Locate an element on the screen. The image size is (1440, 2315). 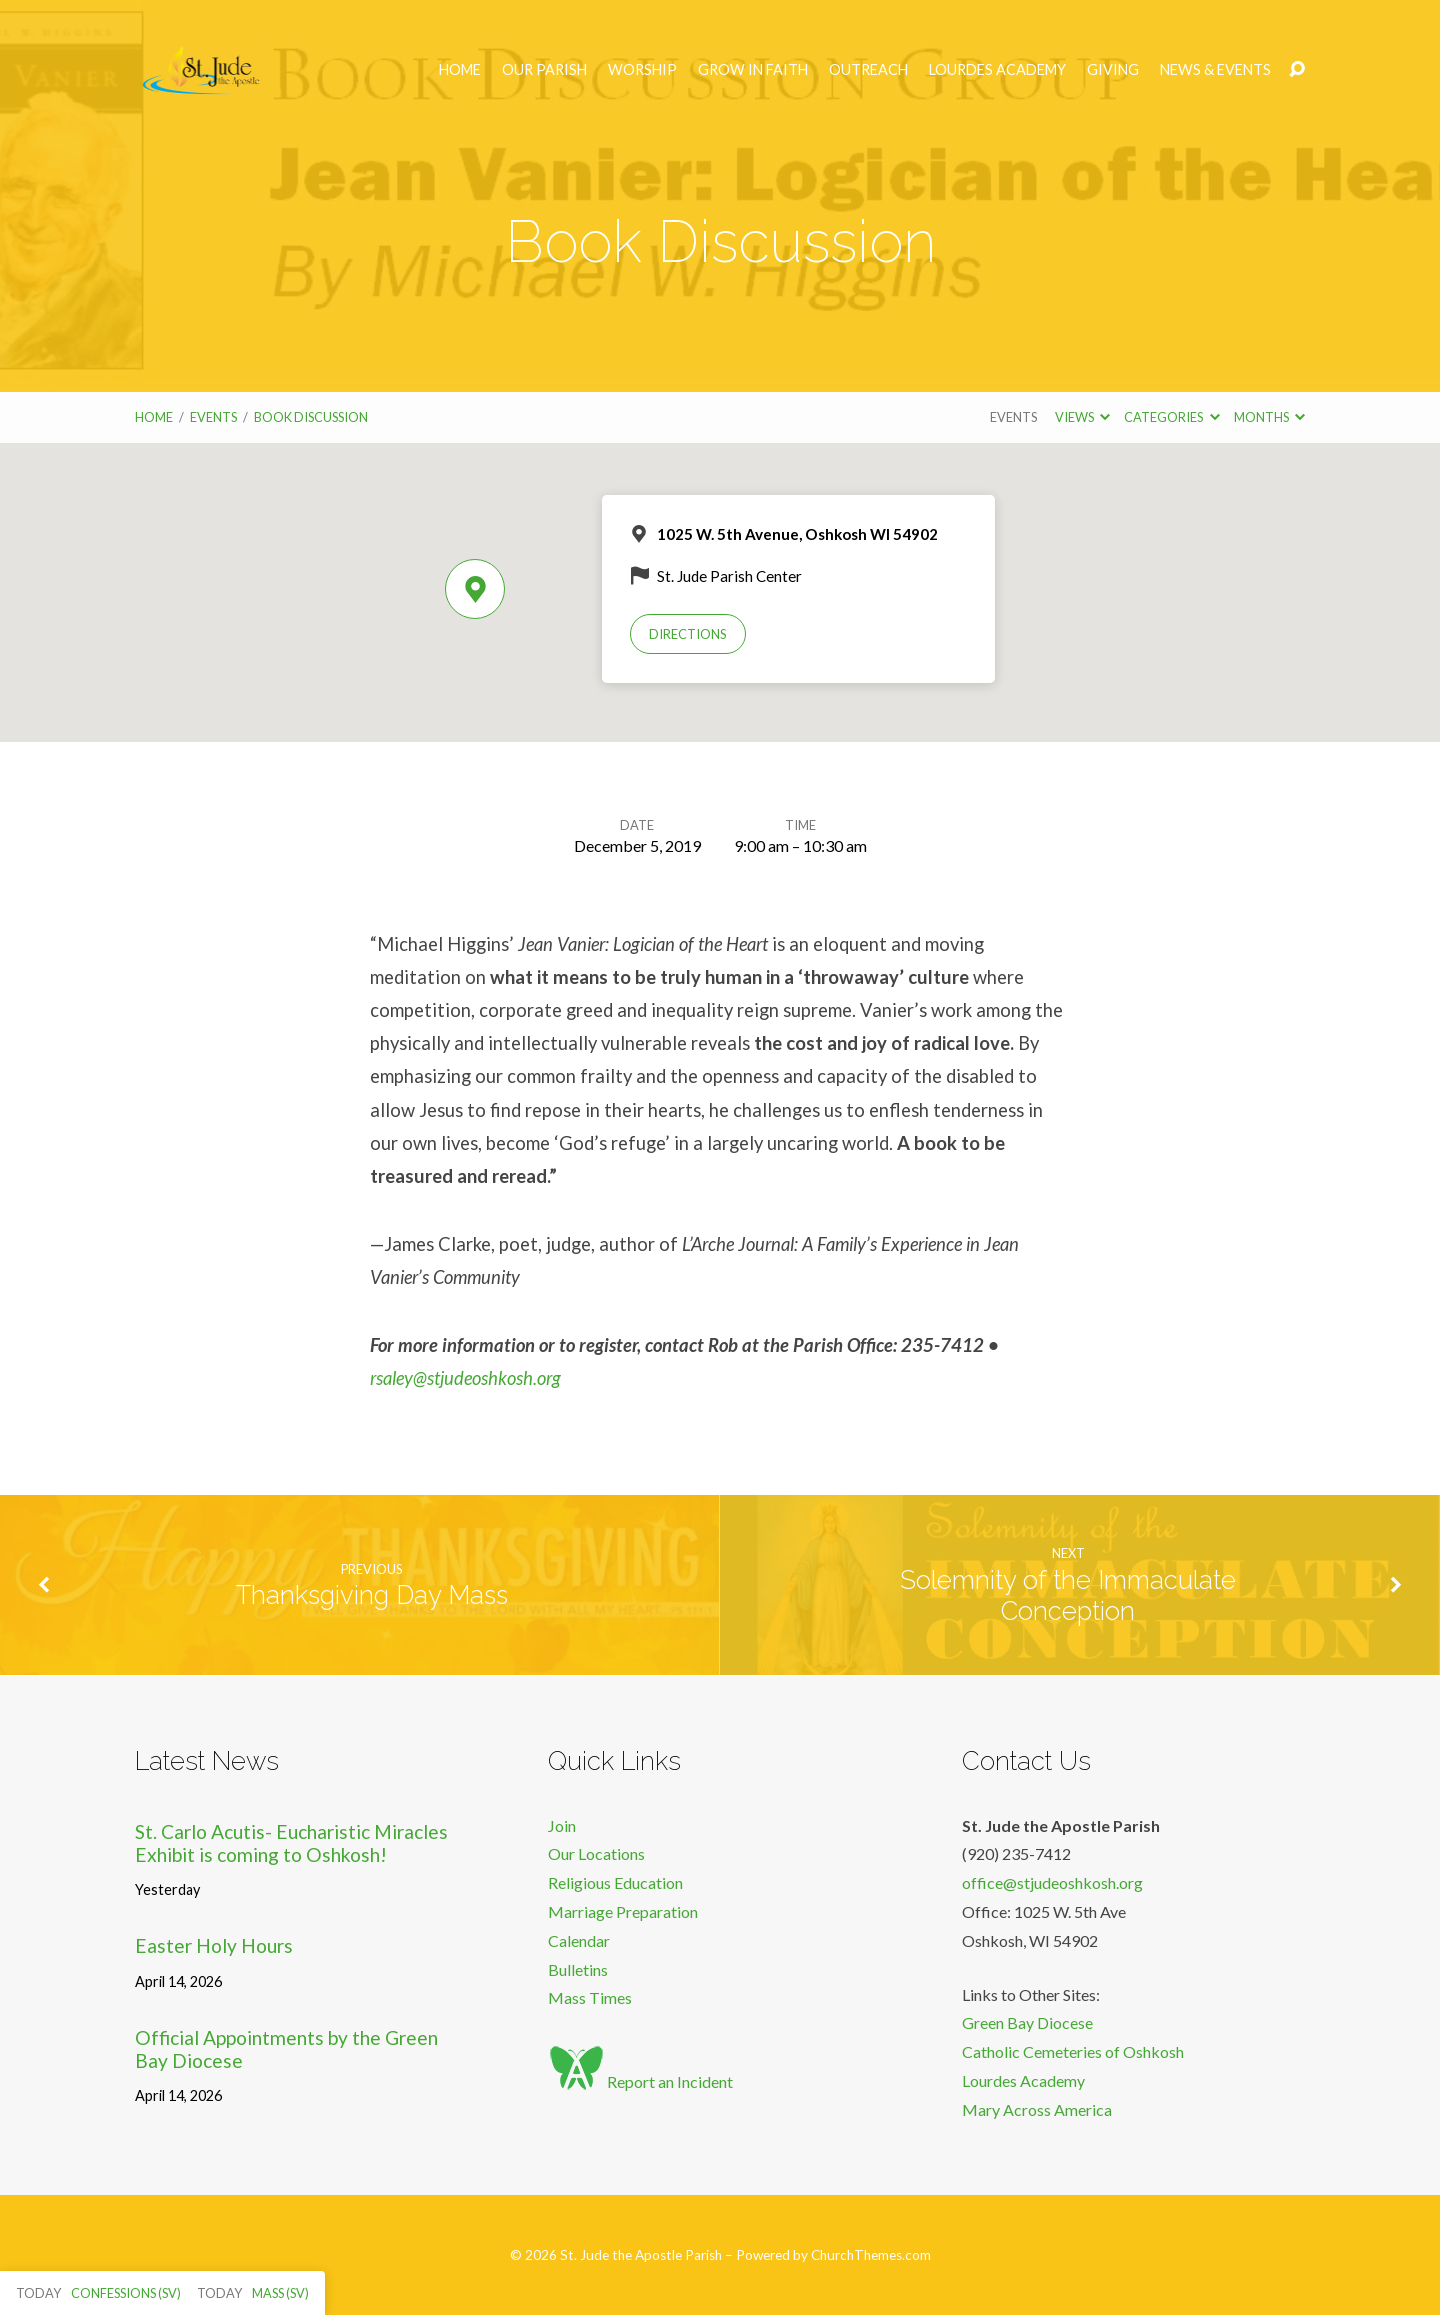
rsaley@stjudeoshkosh.org is located at coordinates (465, 1378).